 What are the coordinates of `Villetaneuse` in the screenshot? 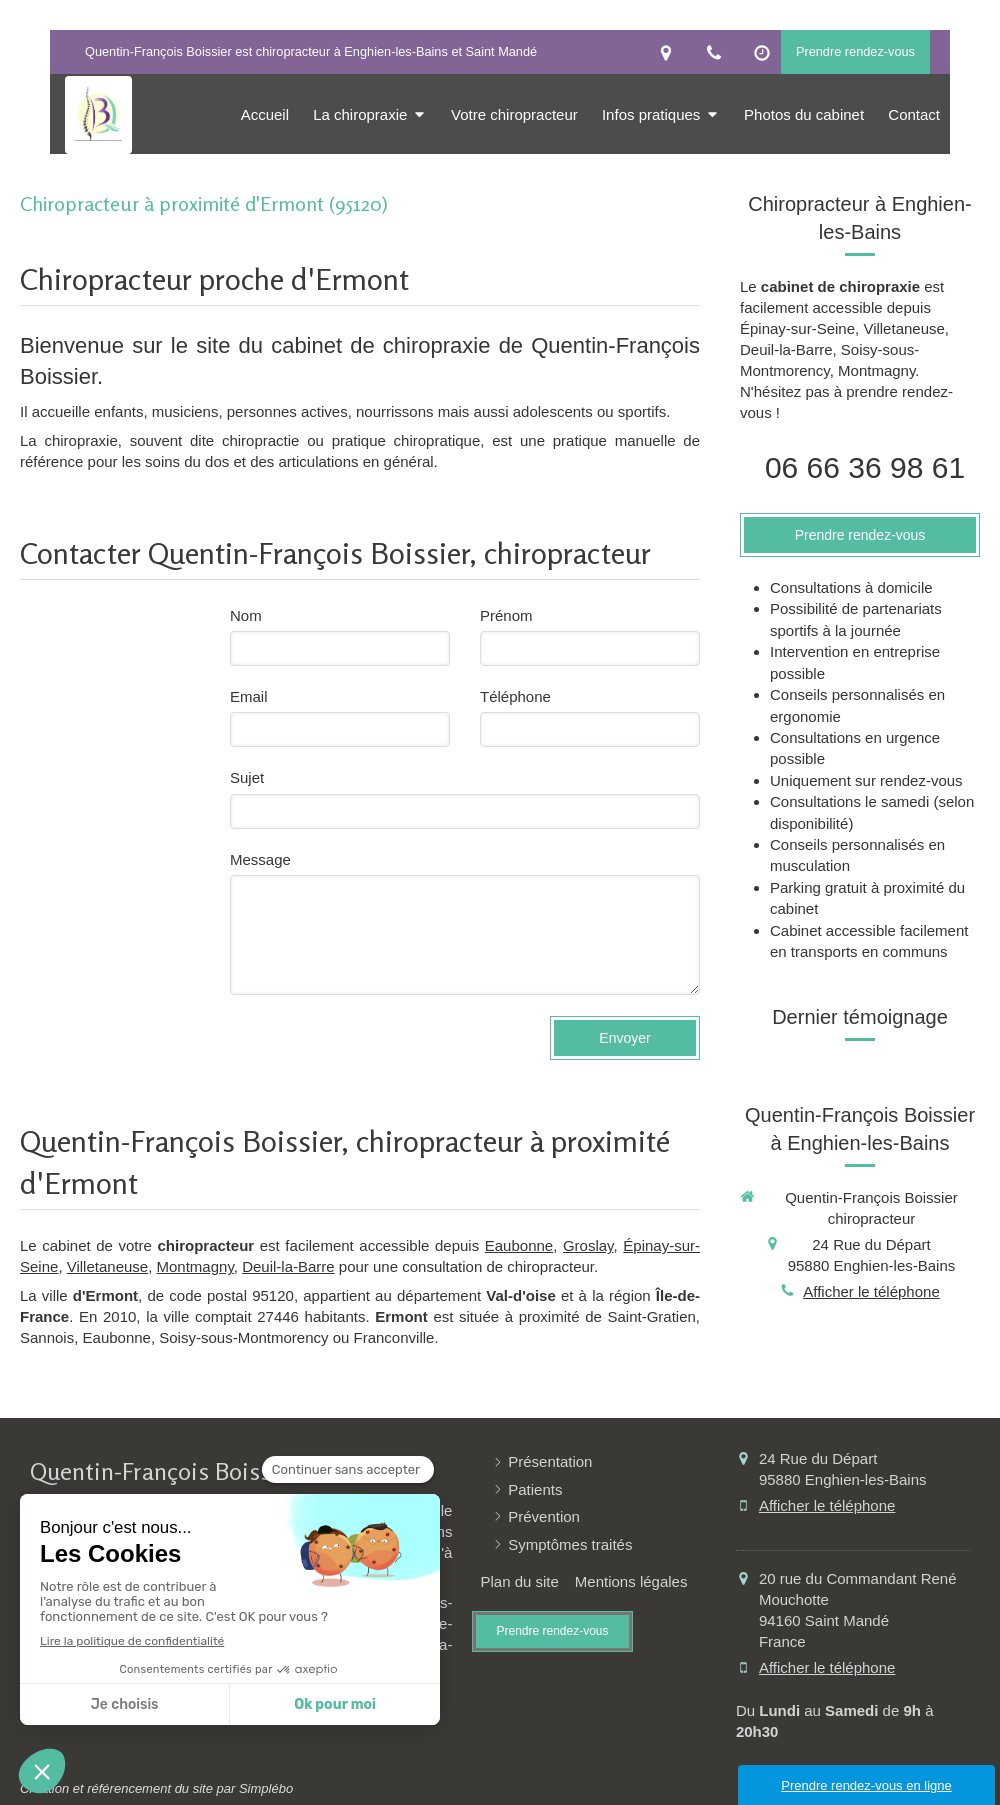 It's located at (107, 1266).